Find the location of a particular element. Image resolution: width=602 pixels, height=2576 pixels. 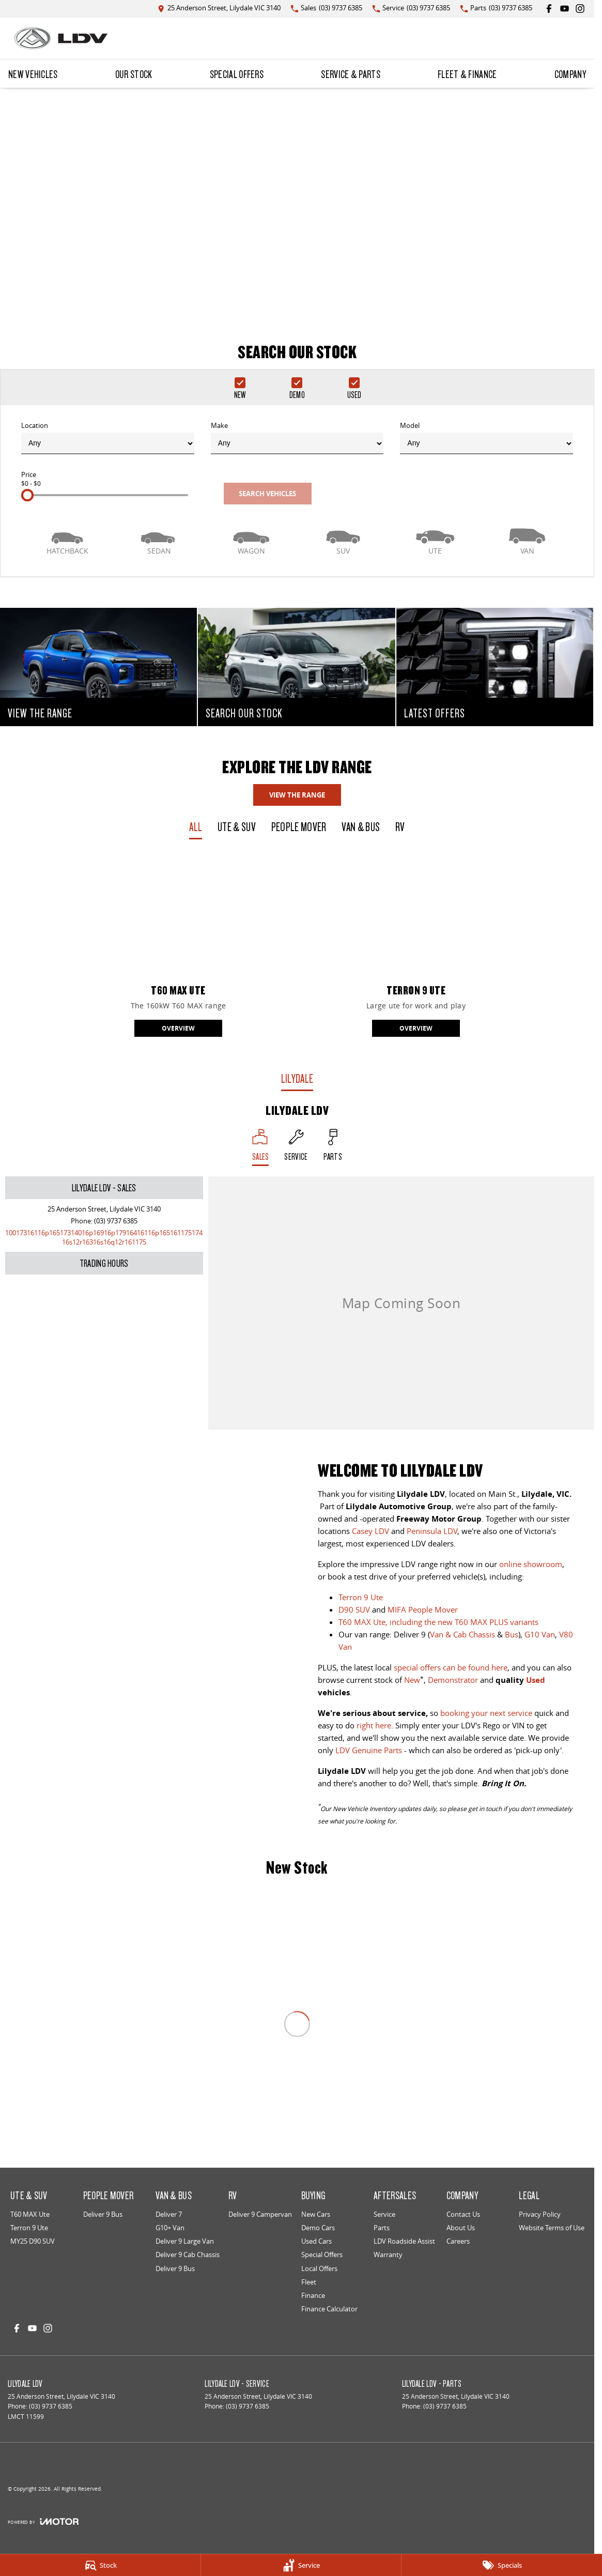

Terron 9 Ute is located at coordinates (360, 1597).